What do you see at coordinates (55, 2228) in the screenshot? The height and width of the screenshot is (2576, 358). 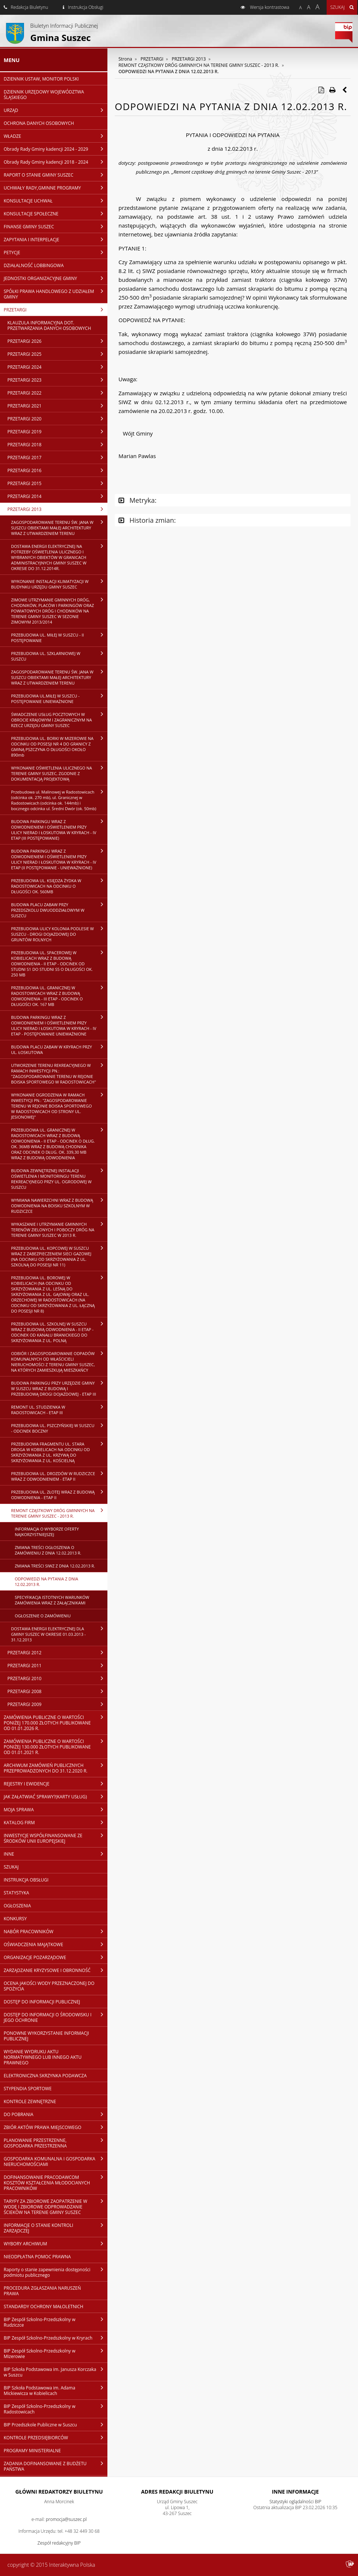 I see `INFORMACJE O STANIE KONTROLI ZARZĄDCZEJ` at bounding box center [55, 2228].